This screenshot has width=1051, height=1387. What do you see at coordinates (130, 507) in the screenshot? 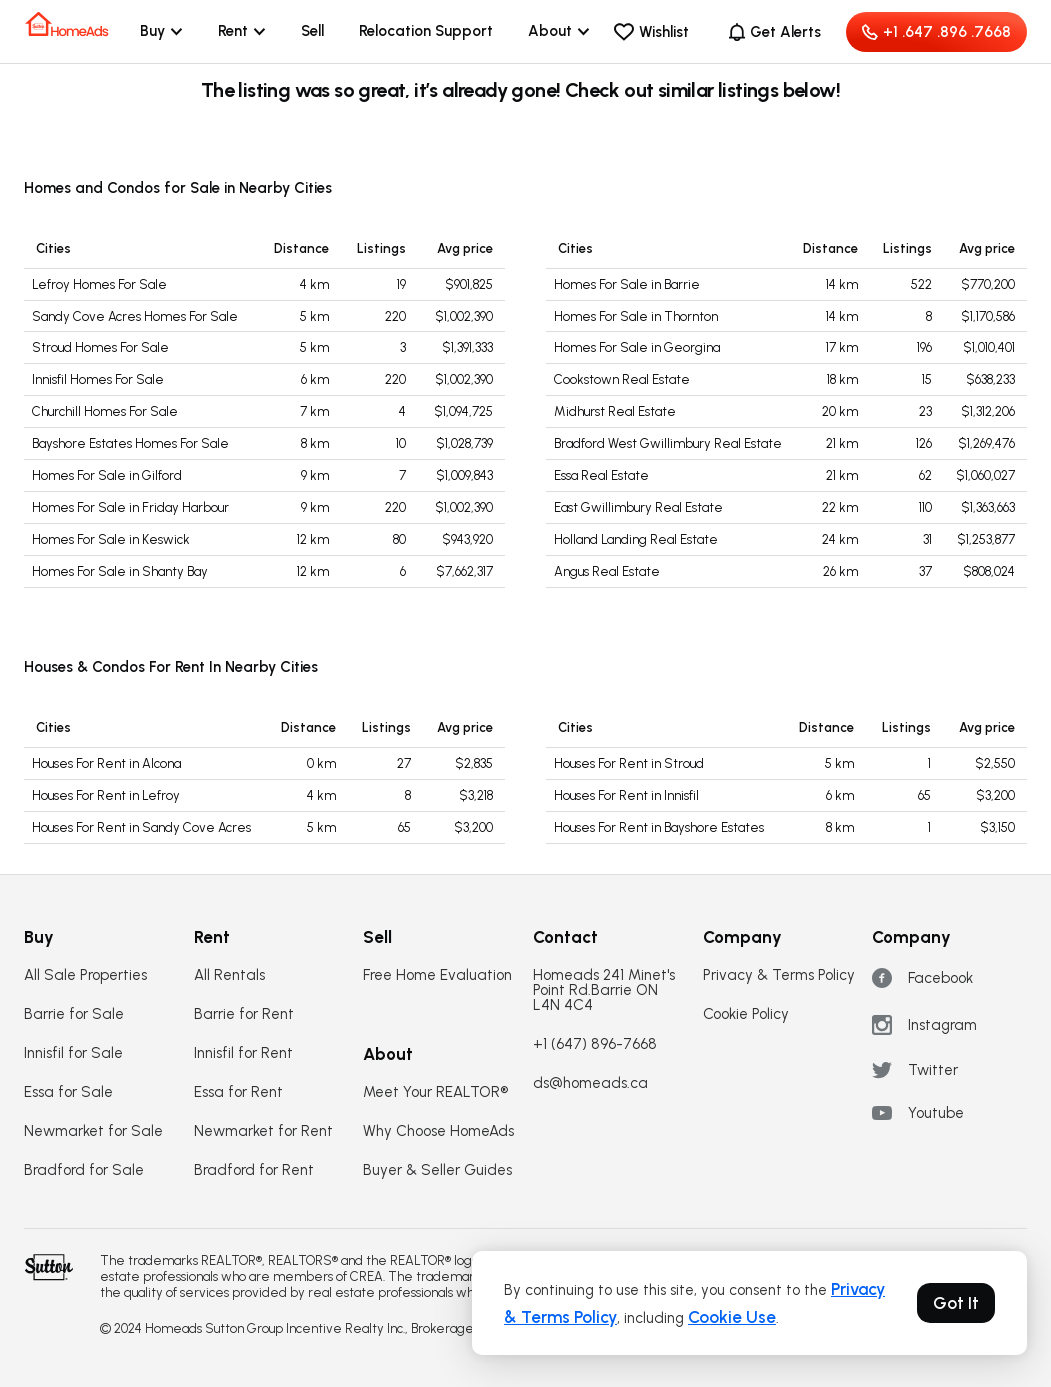
I see `Homes For Sale in Friday Harbour` at bounding box center [130, 507].